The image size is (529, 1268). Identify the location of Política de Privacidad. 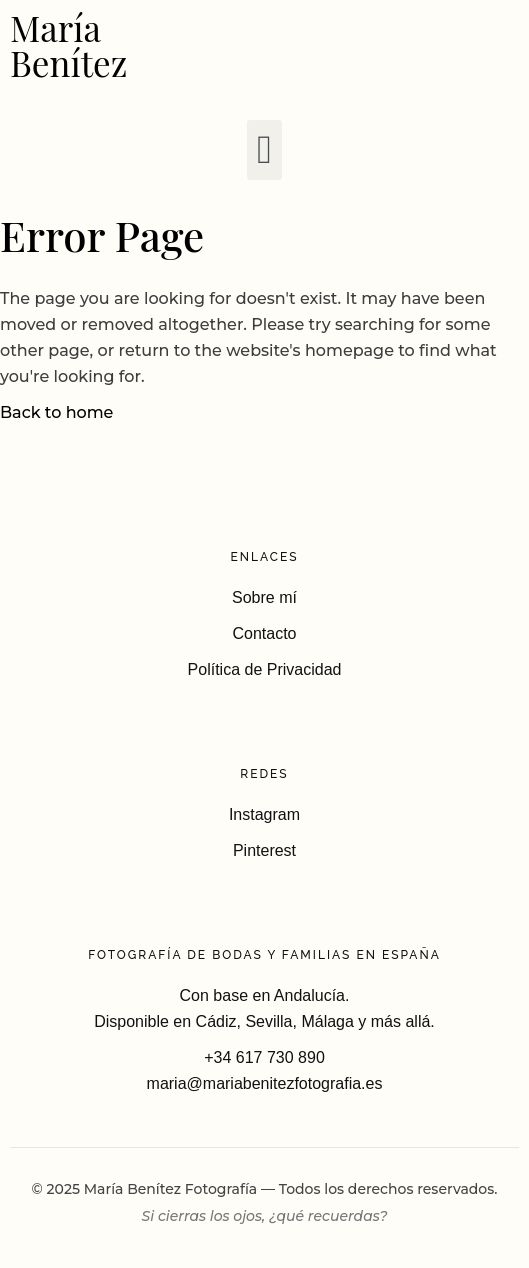
(265, 669).